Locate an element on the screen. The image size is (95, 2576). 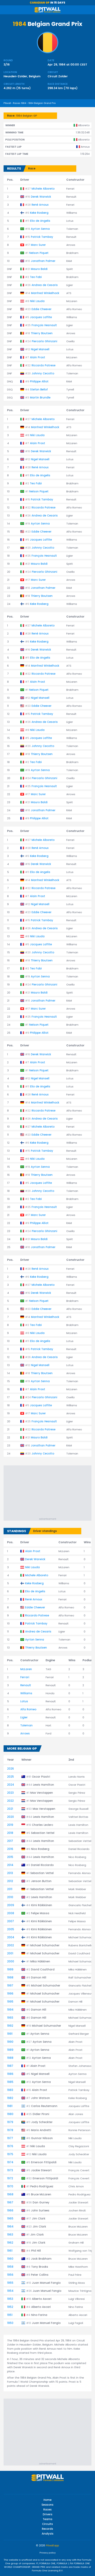
McLaren is located at coordinates (26, 1669).